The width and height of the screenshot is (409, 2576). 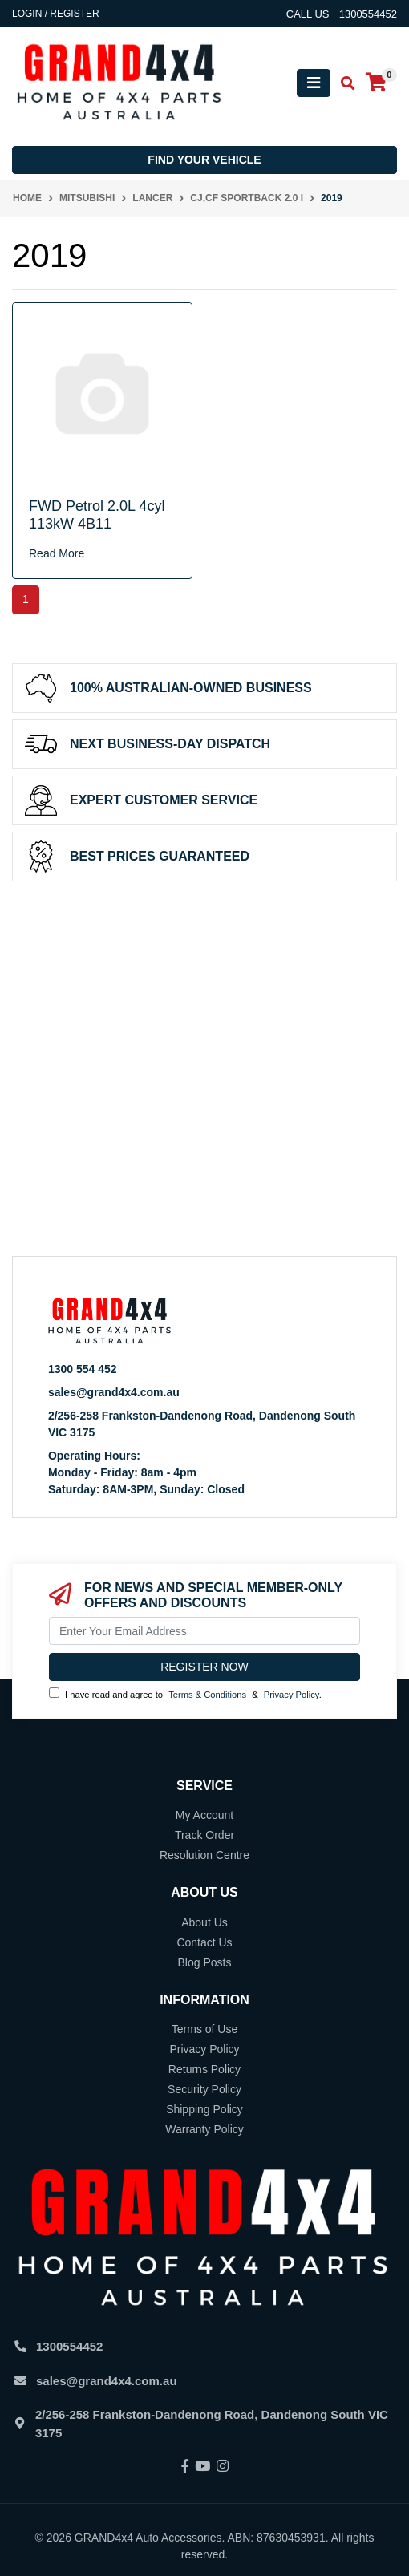 I want to click on FWD Petrol 2.0L 4cyl 113kW 4B11, so click(x=96, y=515).